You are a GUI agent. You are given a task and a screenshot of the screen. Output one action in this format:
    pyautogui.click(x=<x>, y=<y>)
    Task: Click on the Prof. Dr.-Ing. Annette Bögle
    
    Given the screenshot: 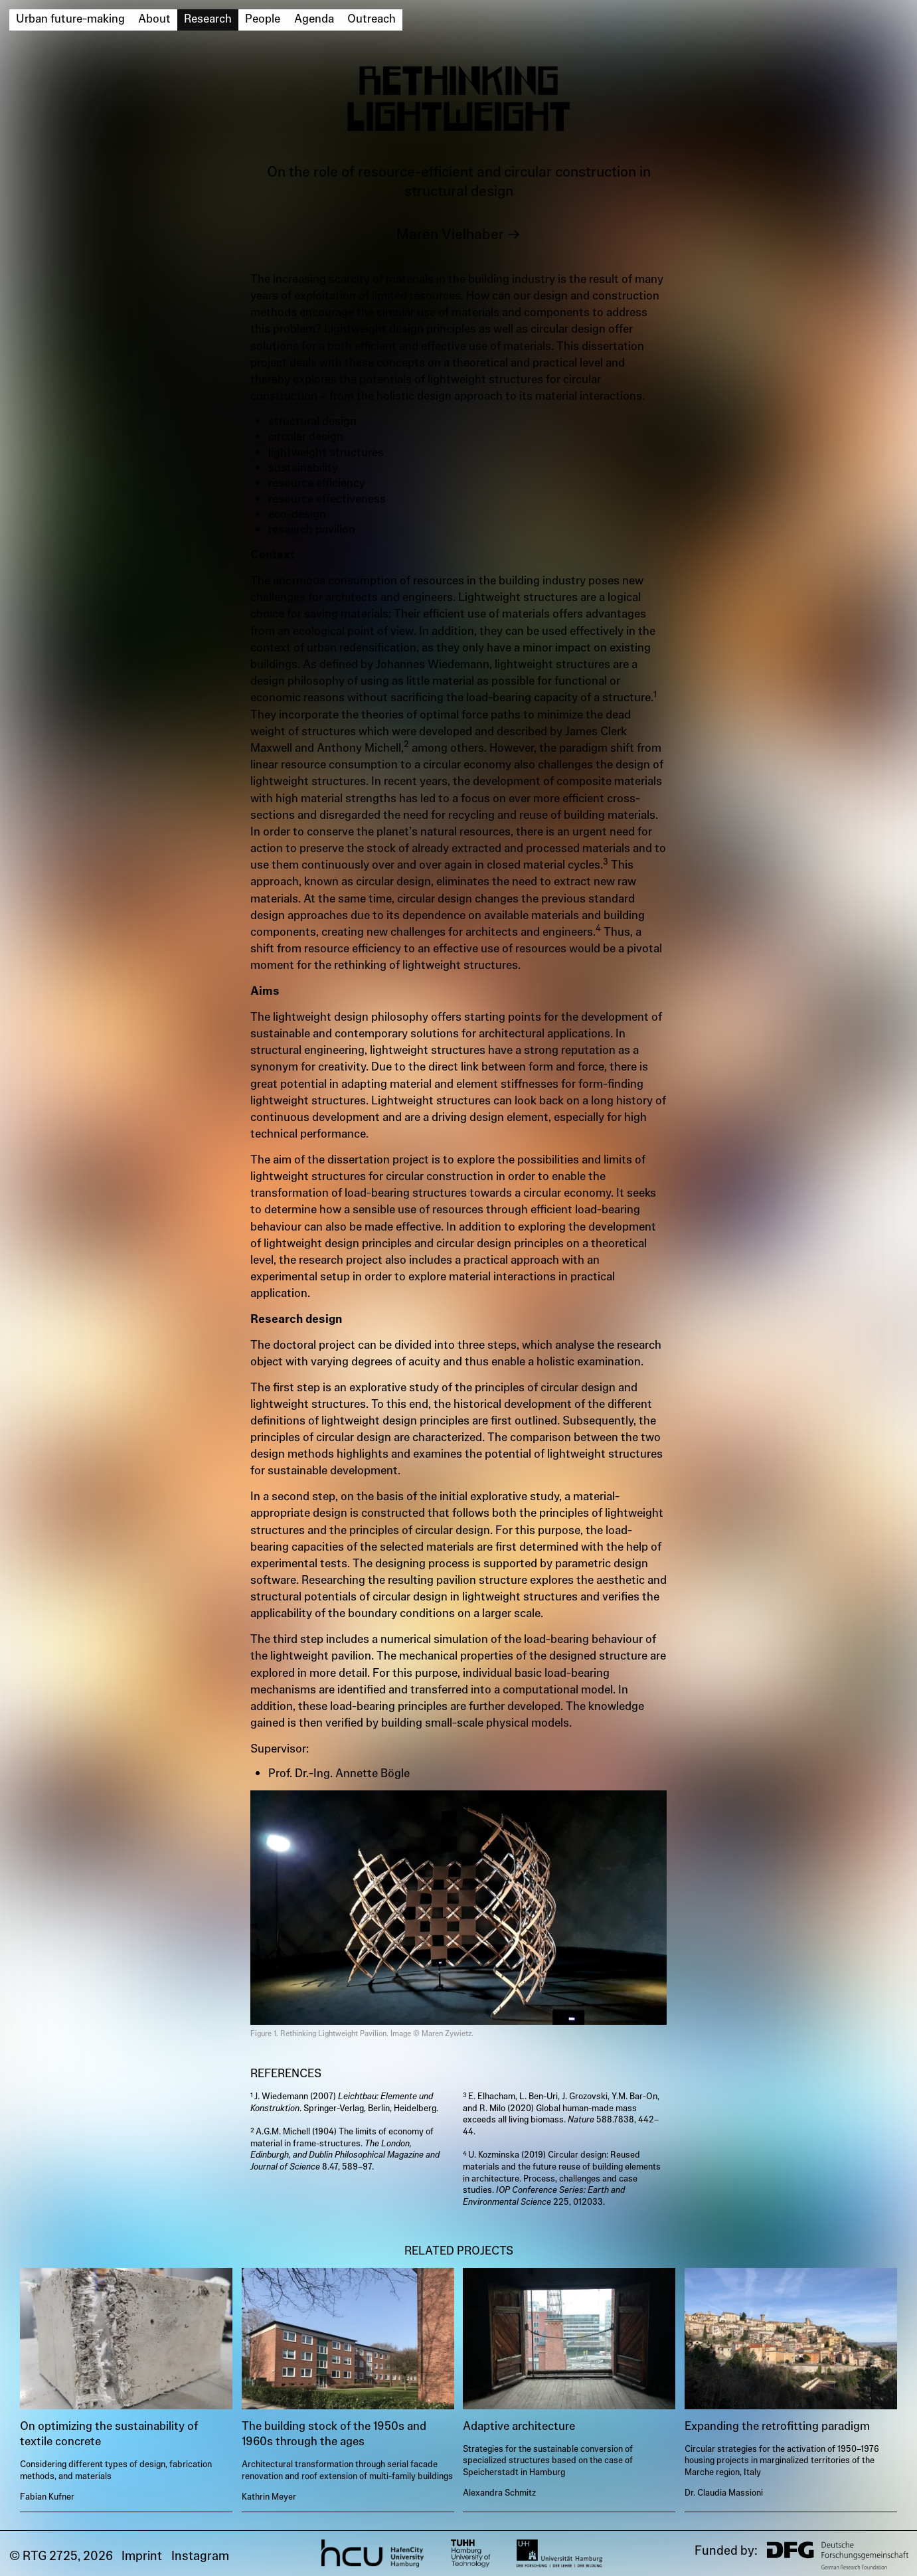 What is the action you would take?
    pyautogui.click(x=339, y=1773)
    